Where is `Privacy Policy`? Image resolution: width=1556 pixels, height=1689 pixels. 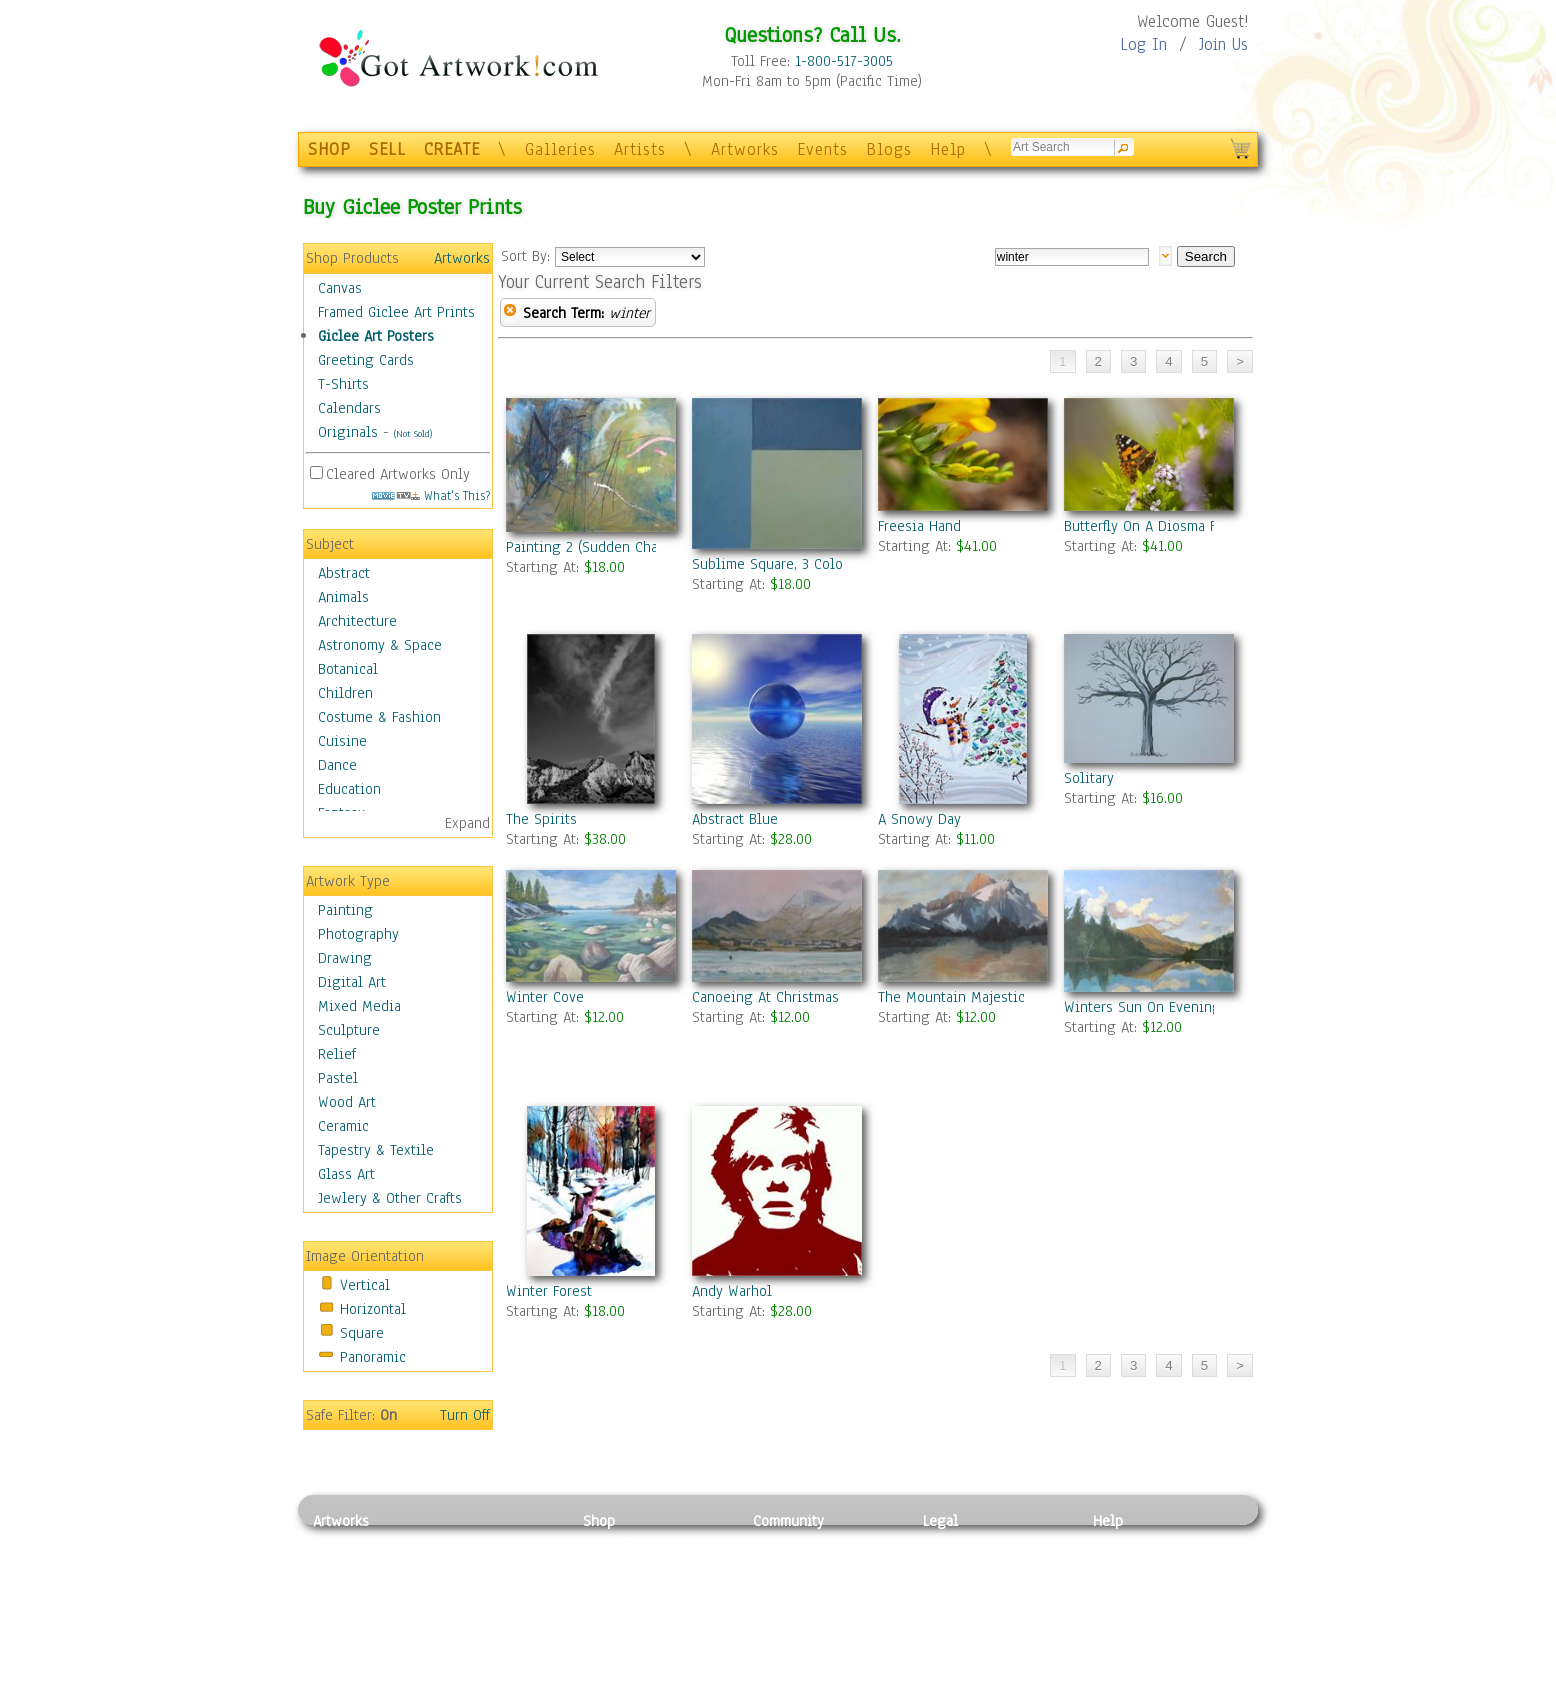 Privacy Policy is located at coordinates (968, 1543).